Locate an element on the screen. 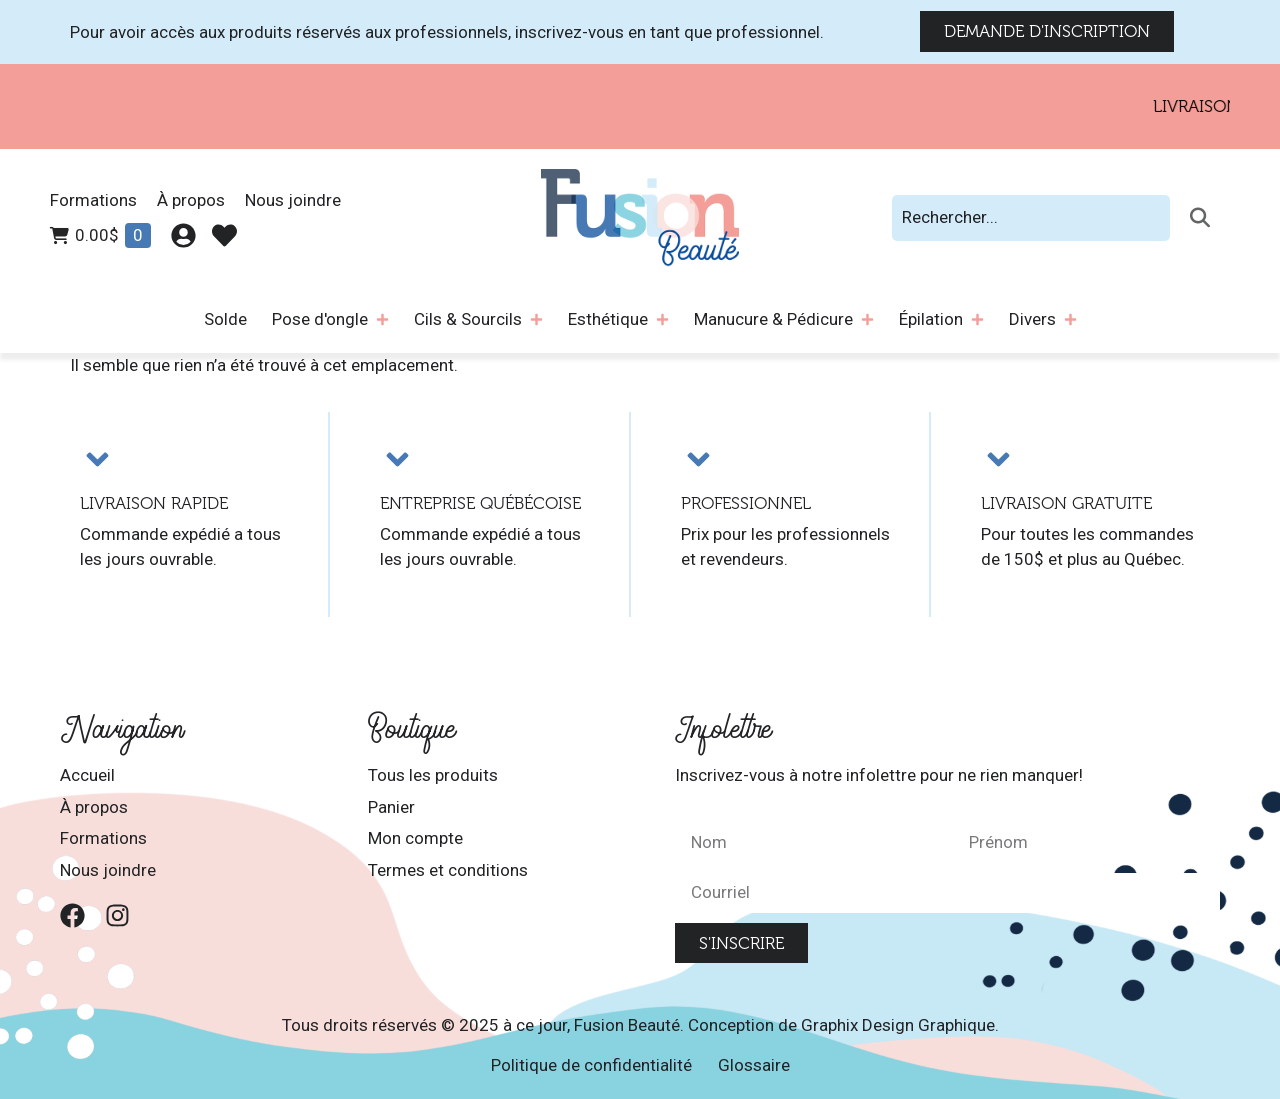 Image resolution: width=1280 pixels, height=1099 pixels. Graphix Design Graphique is located at coordinates (898, 1025).